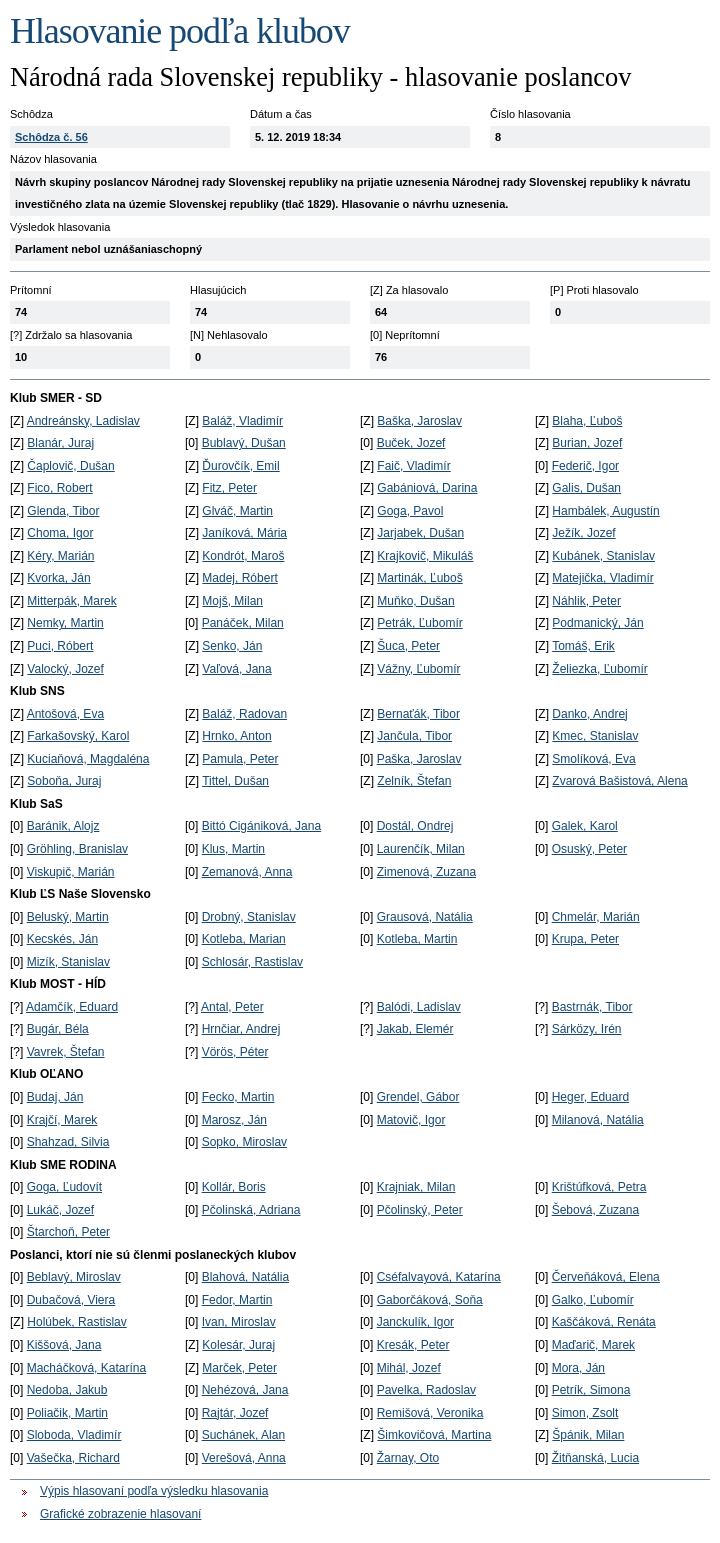 The width and height of the screenshot is (720, 1543). I want to click on Grausová, Natália, so click(425, 917).